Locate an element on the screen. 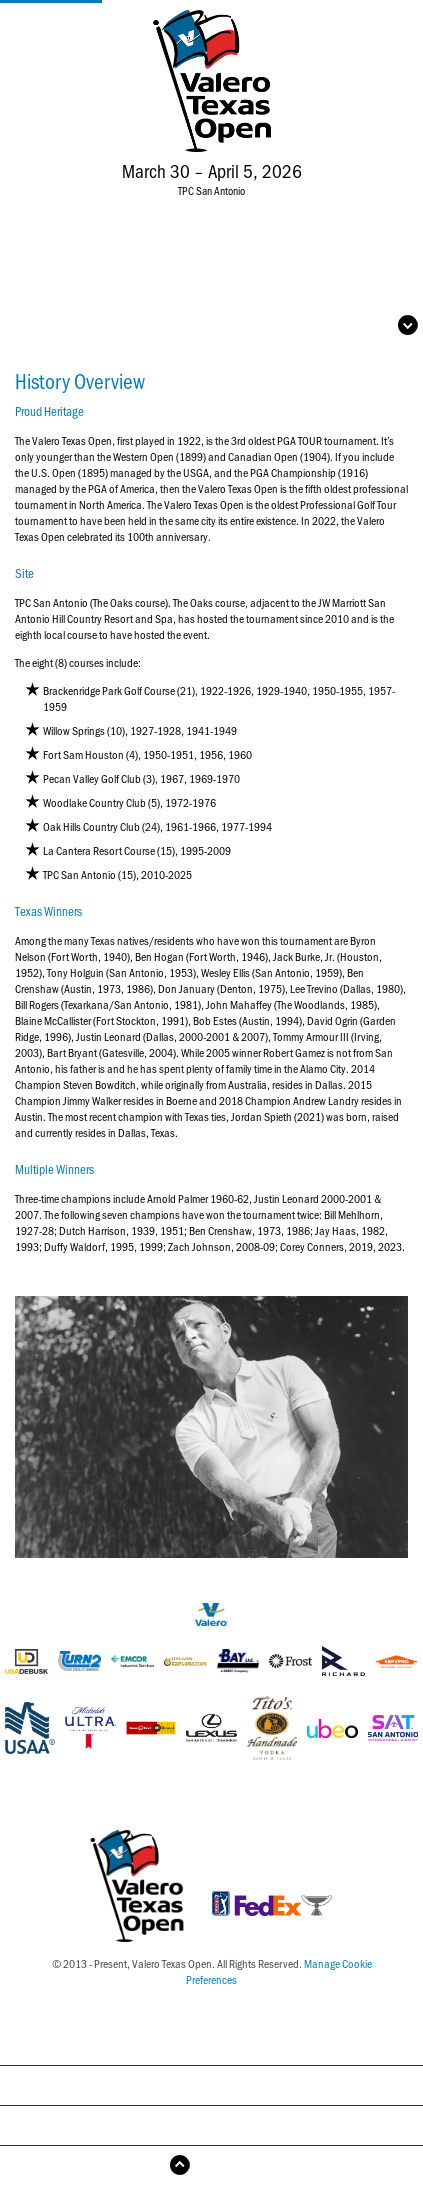 The height and width of the screenshot is (2185, 423). Past Champions is located at coordinates (212, 2084).